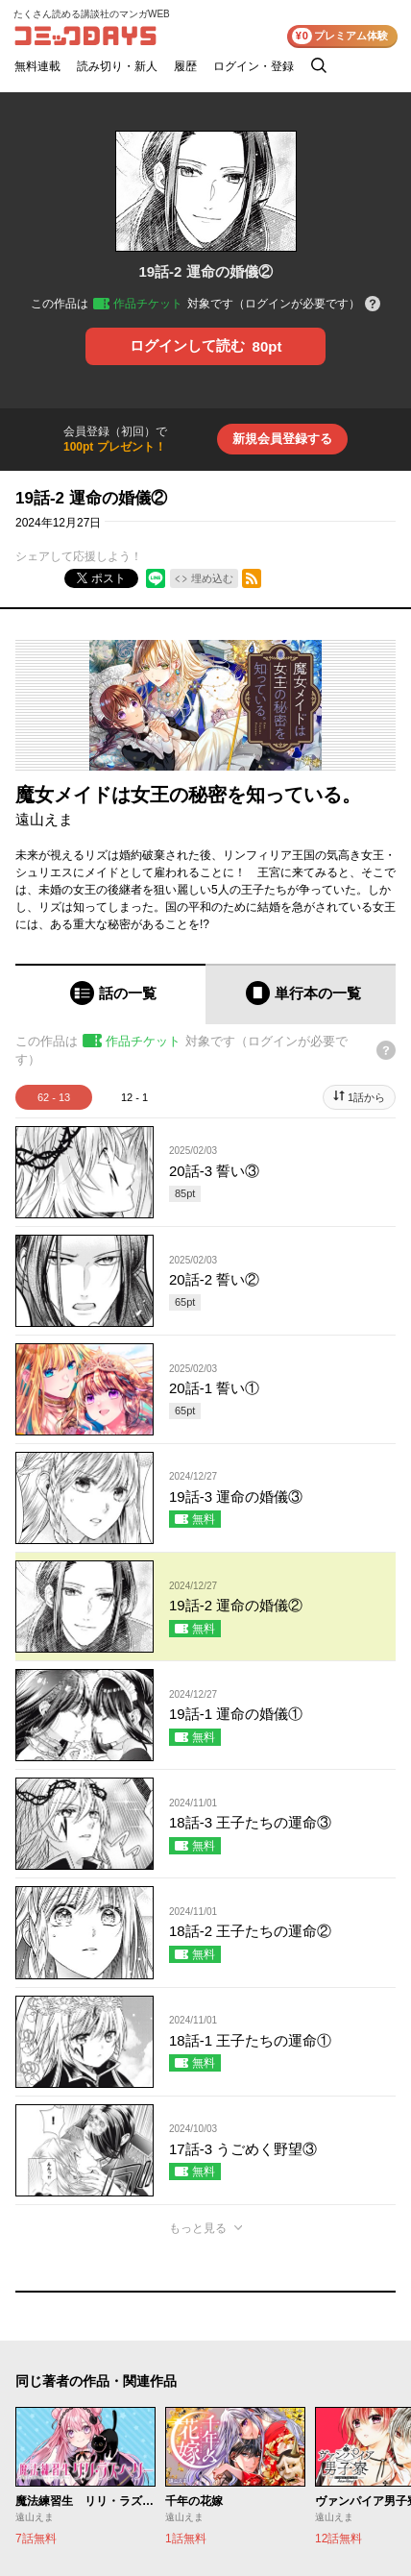 The width and height of the screenshot is (411, 2576). I want to click on [チケットについてのヘルプ], so click(372, 305).